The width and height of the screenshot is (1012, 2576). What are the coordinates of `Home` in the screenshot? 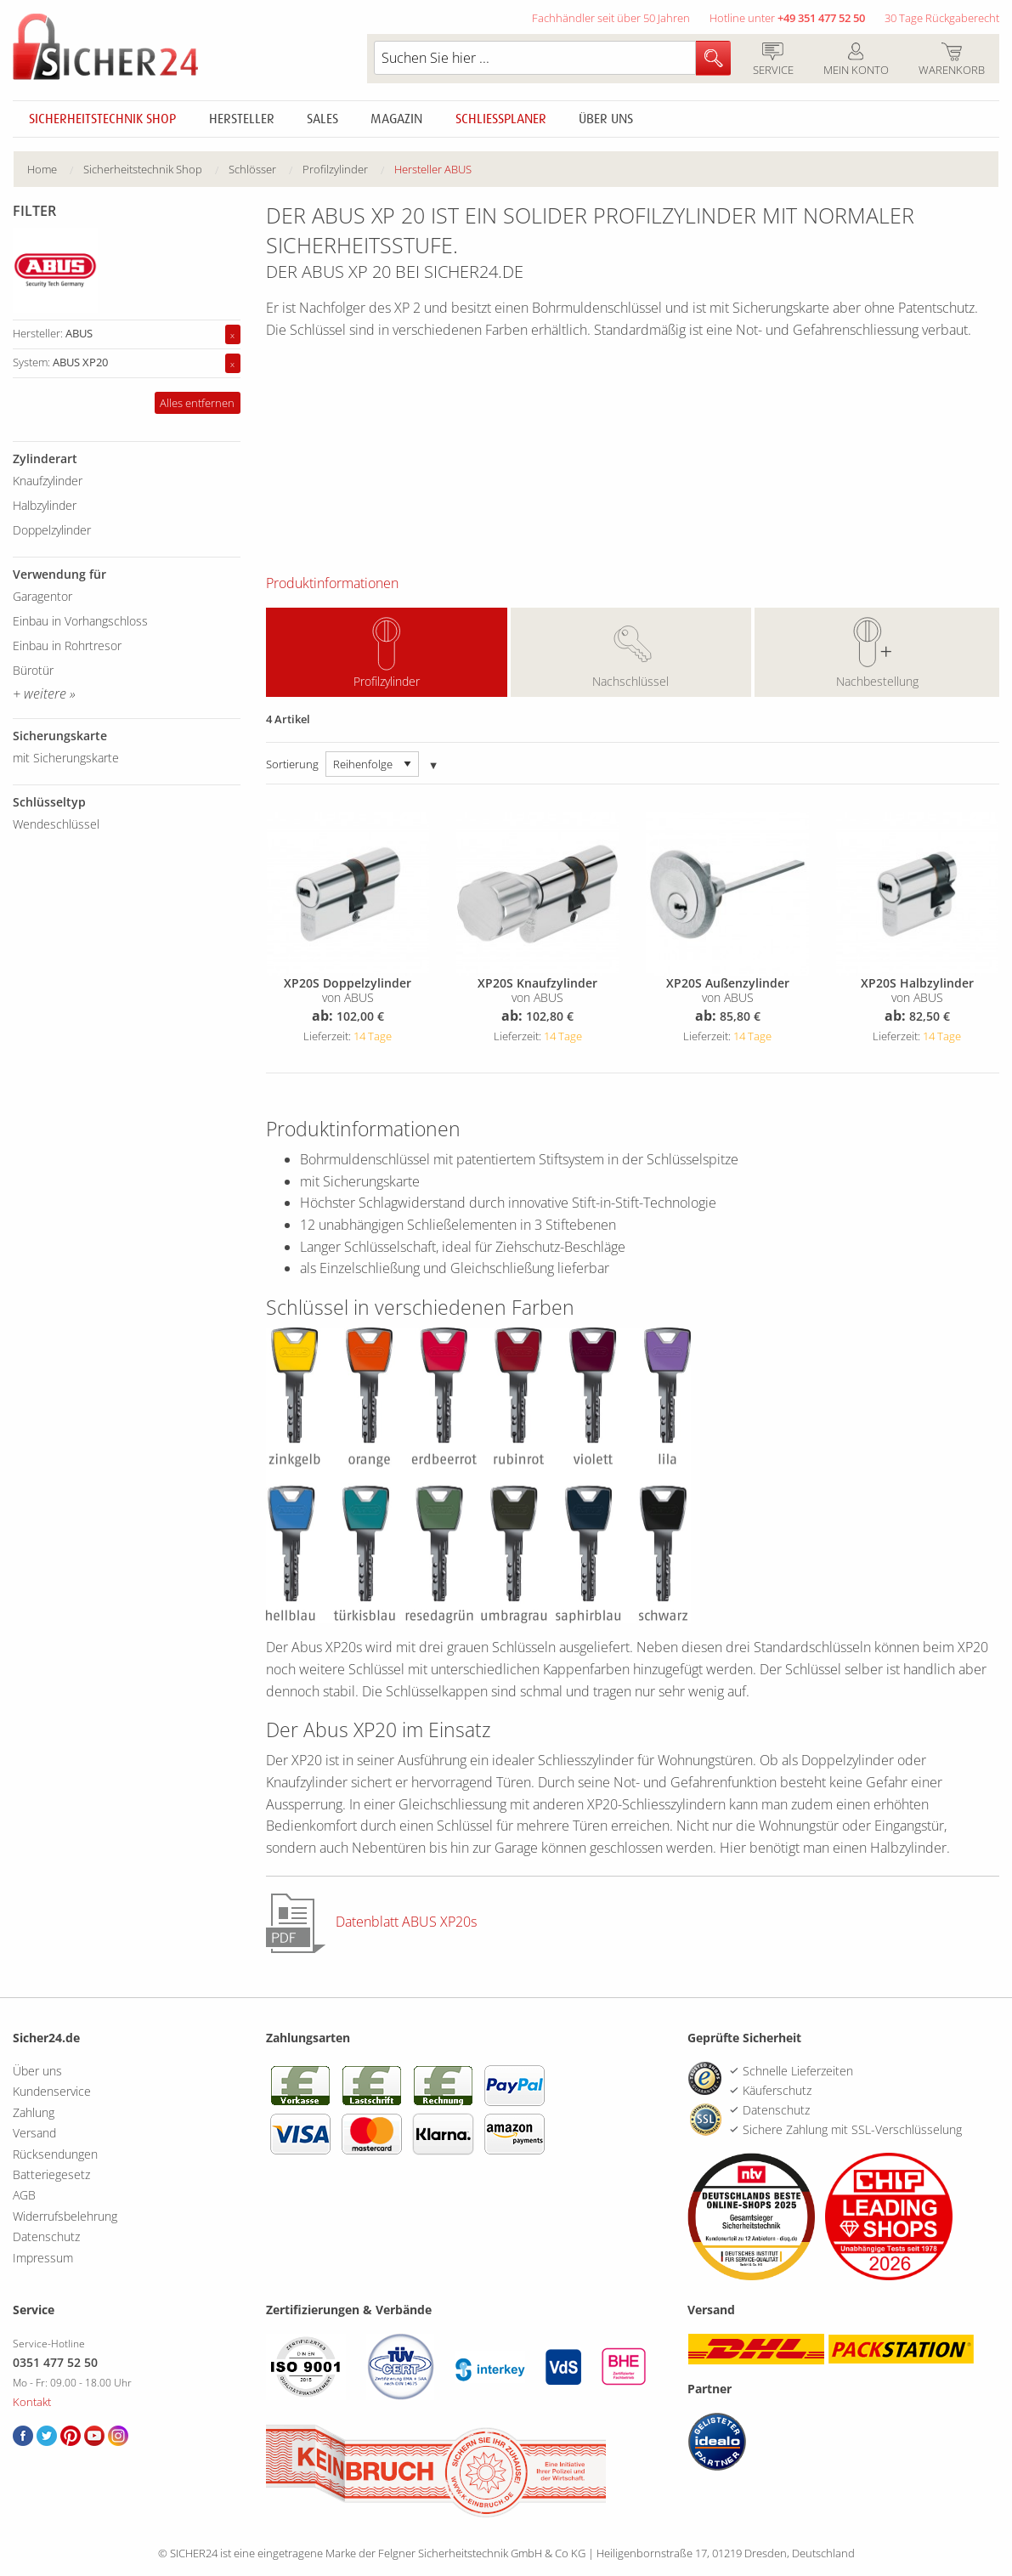 It's located at (42, 169).